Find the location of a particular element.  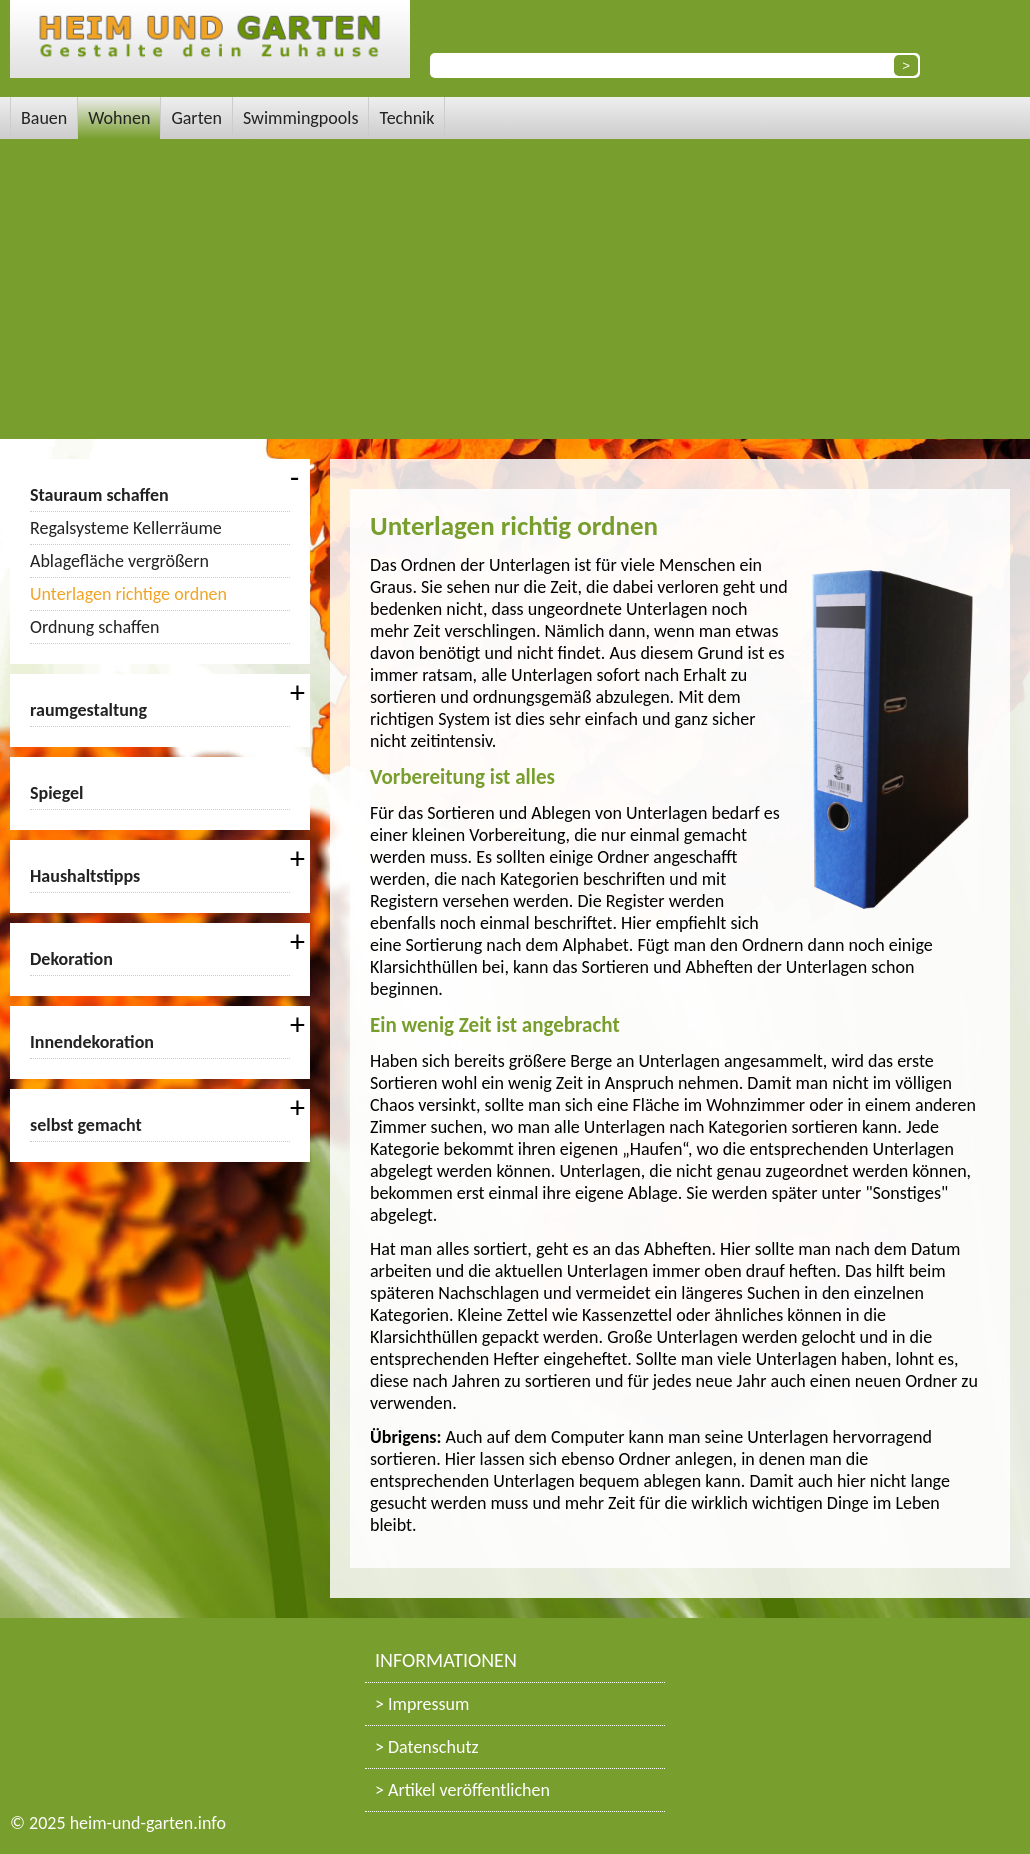

[Advertisement] is located at coordinates (515, 289).